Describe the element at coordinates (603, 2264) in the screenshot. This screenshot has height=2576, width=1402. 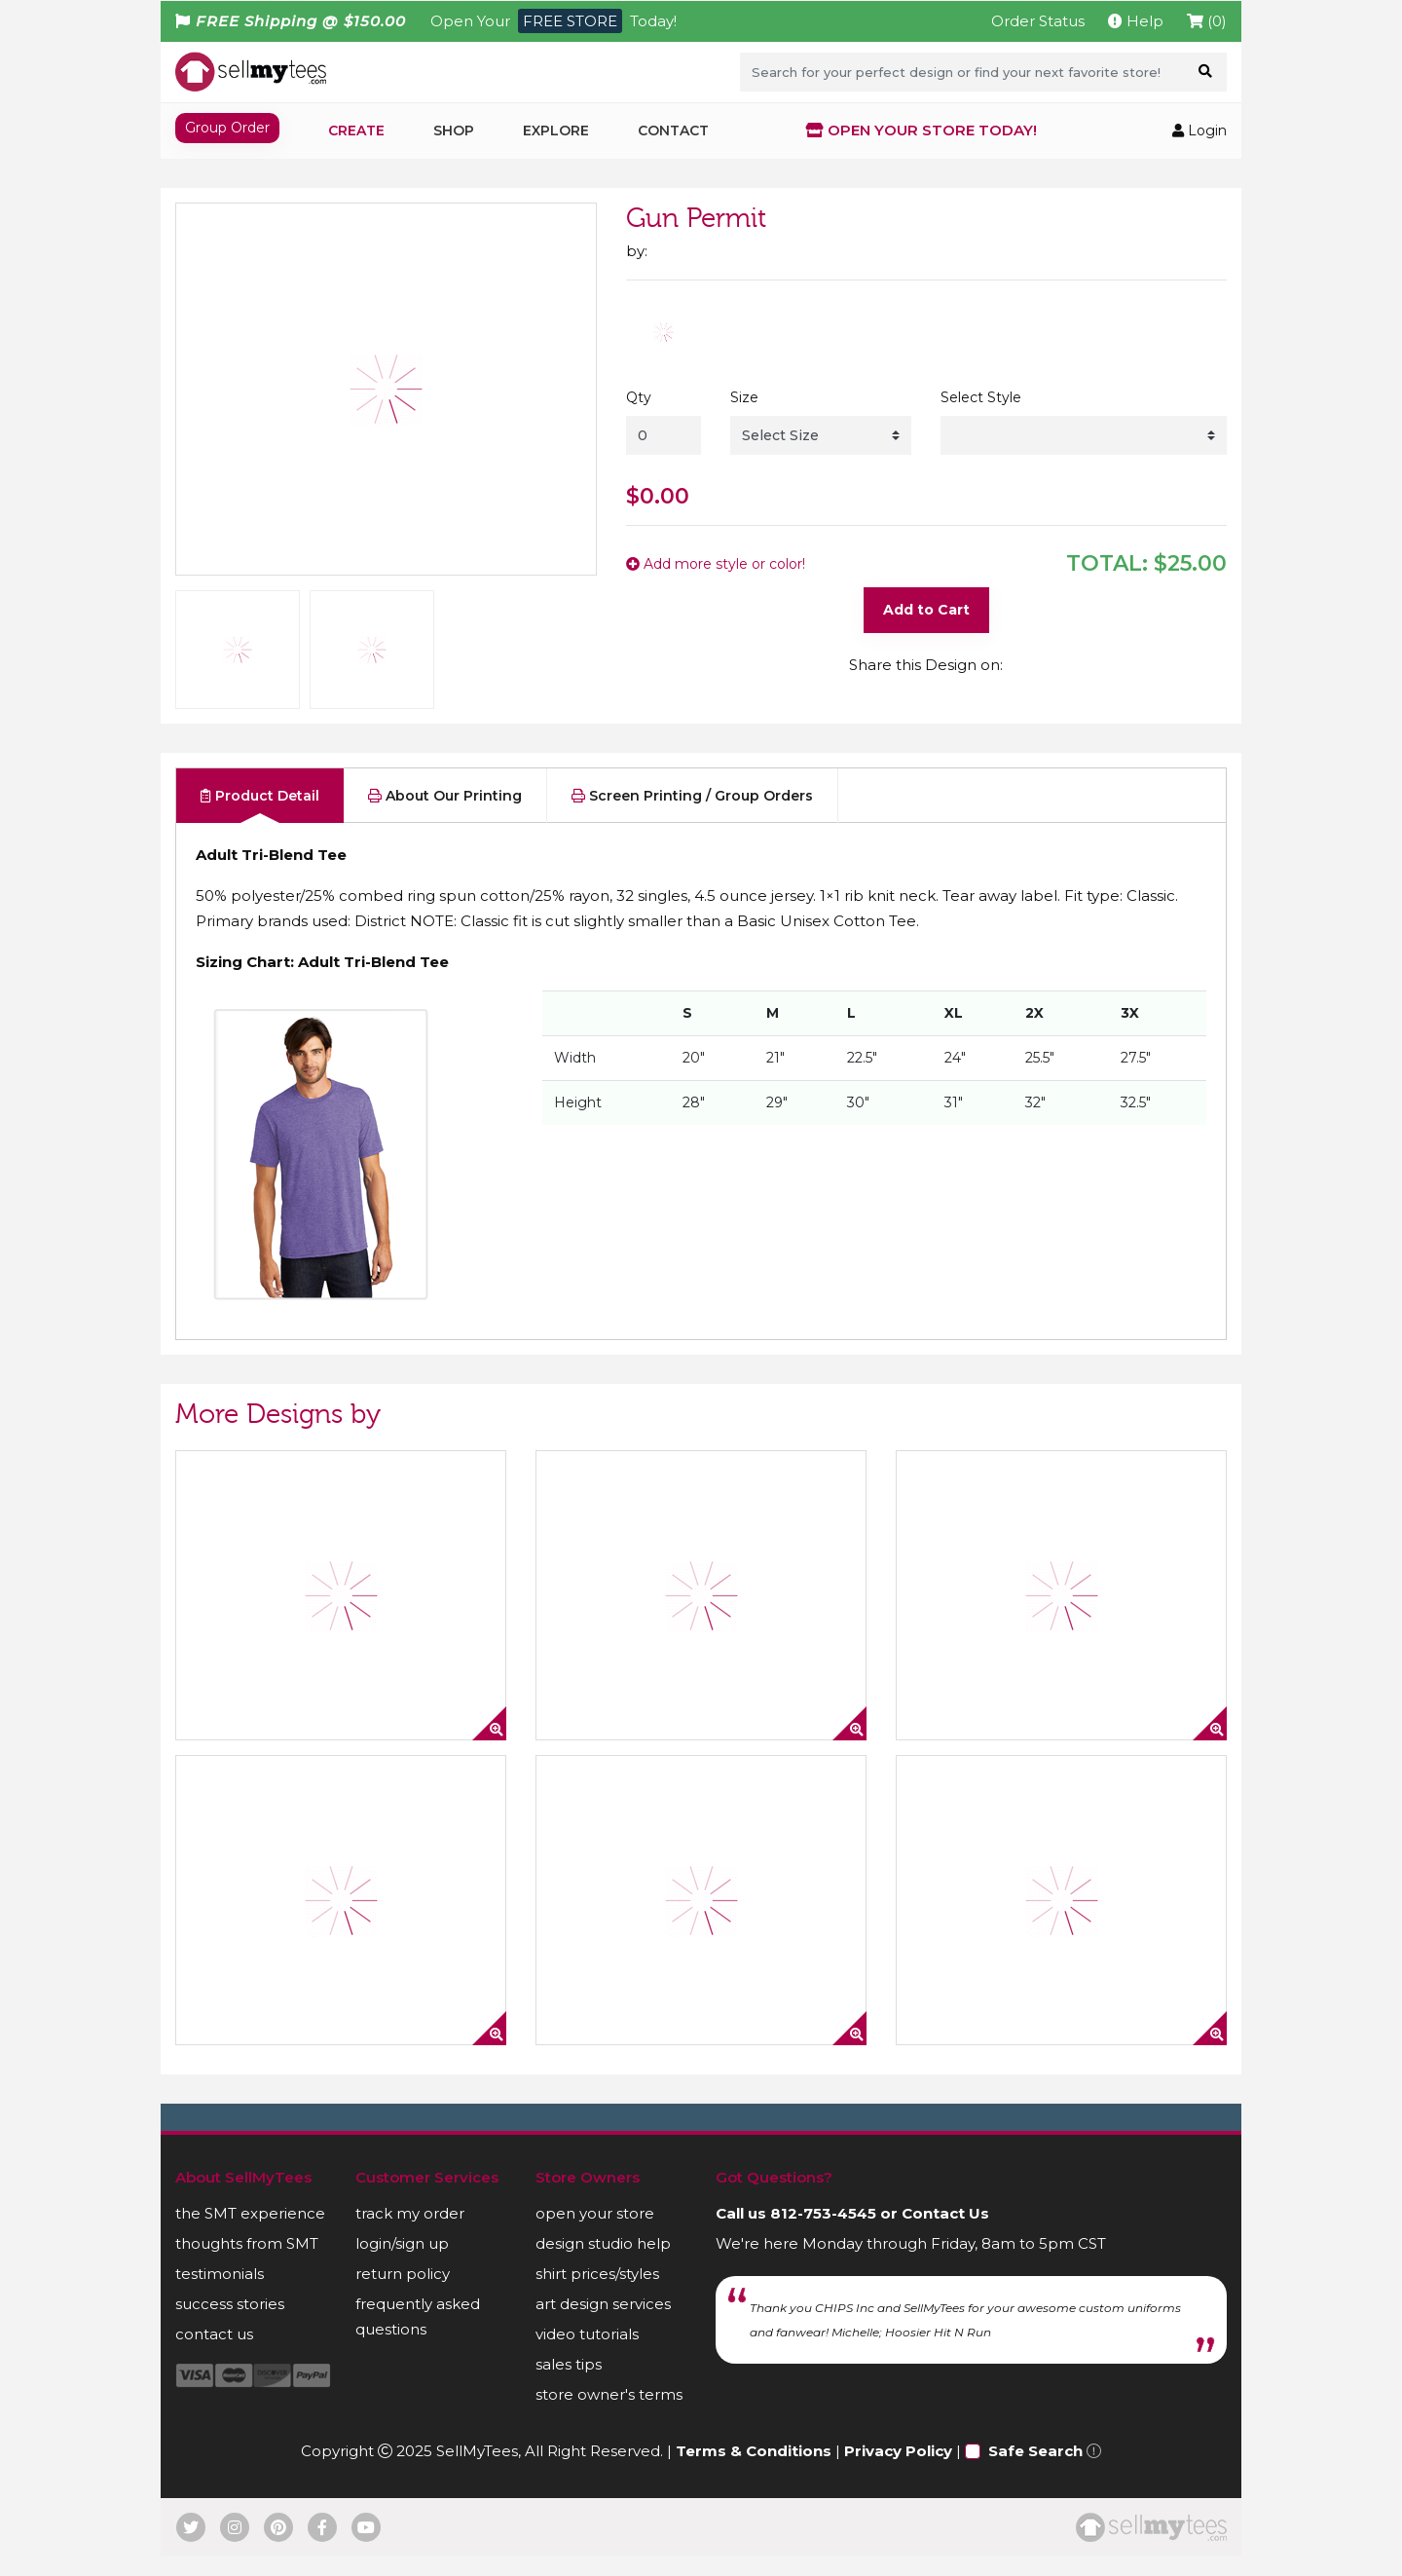
I see `design studio help` at that location.